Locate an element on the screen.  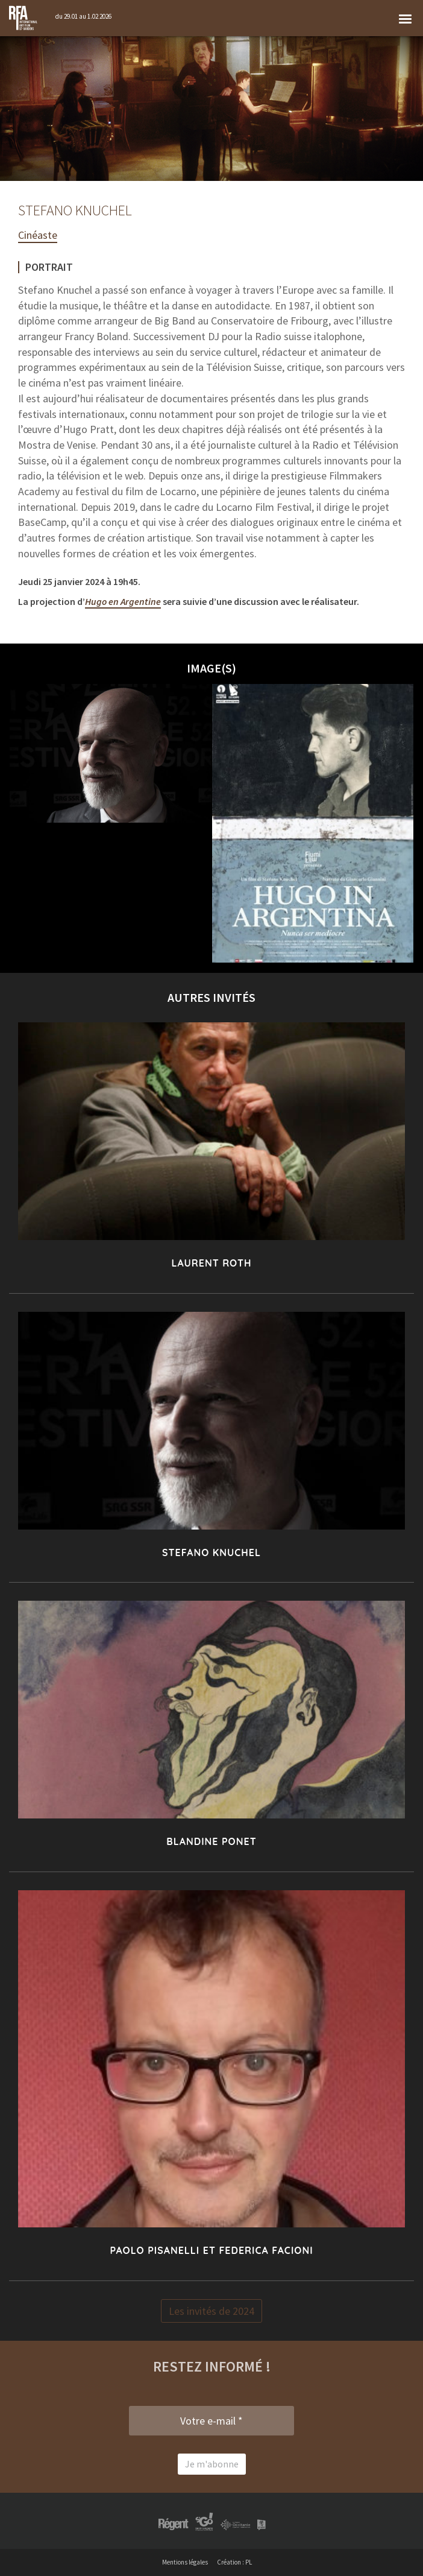
Cinéaste is located at coordinates (37, 235).